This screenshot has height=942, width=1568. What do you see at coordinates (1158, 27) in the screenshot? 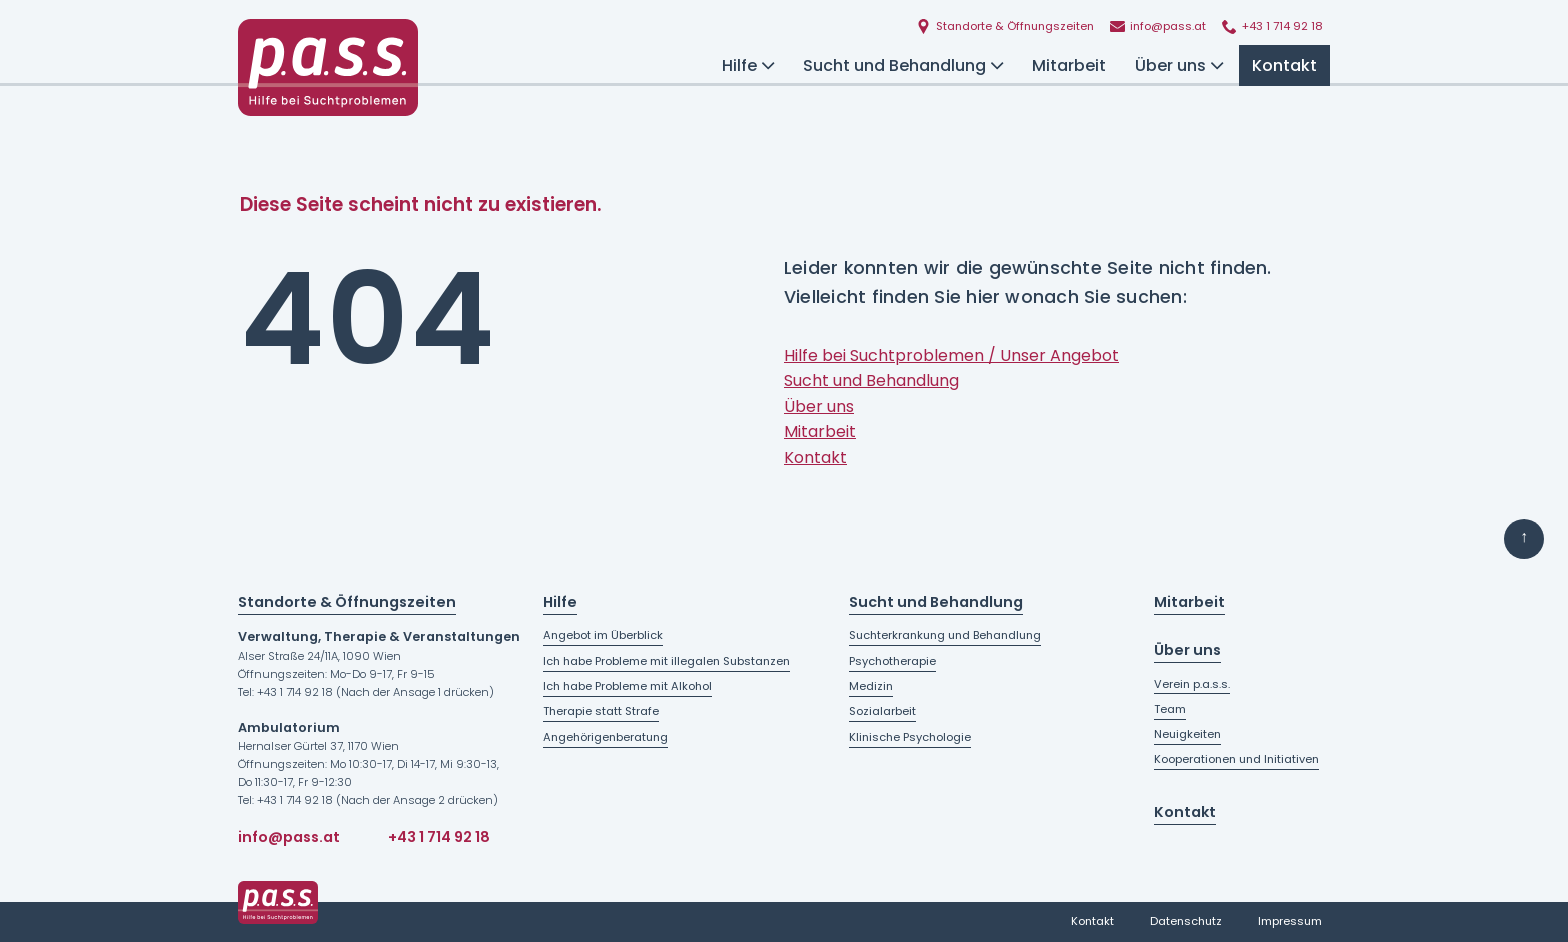
I see `[E-Mail an p.a.s.s. schreiben]` at bounding box center [1158, 27].